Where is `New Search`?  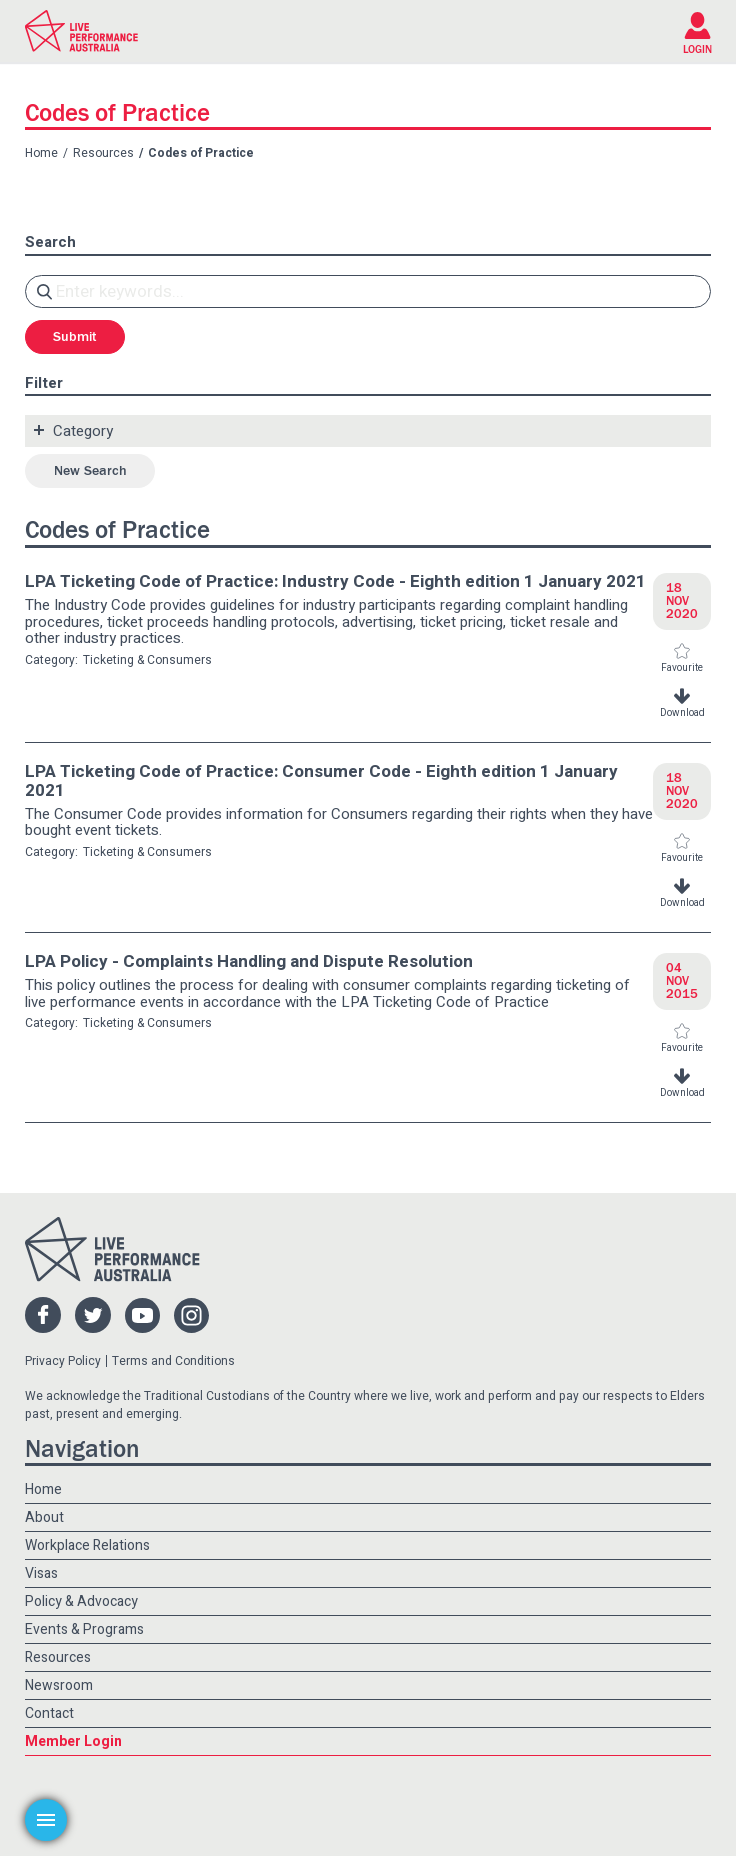
New Search is located at coordinates (90, 471).